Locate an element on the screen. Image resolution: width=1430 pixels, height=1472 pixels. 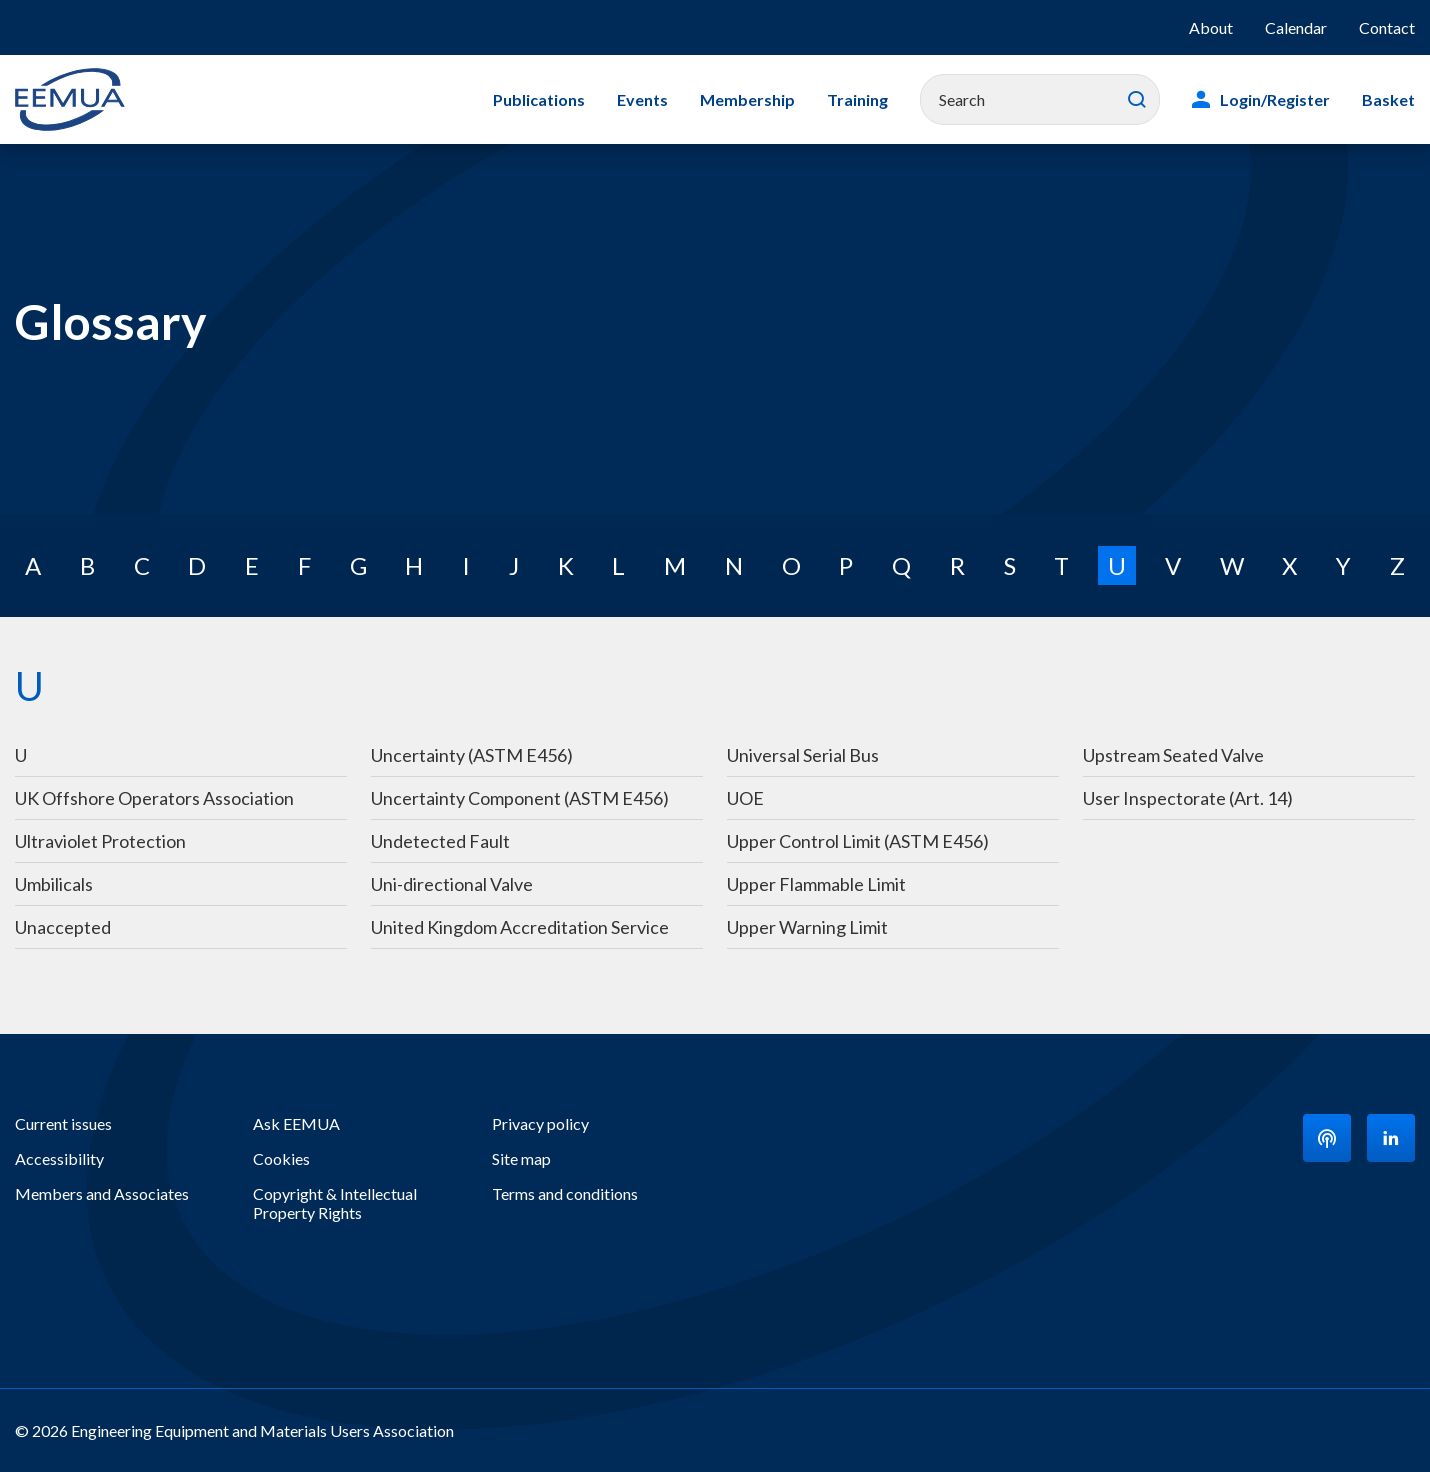
UOE is located at coordinates (745, 798).